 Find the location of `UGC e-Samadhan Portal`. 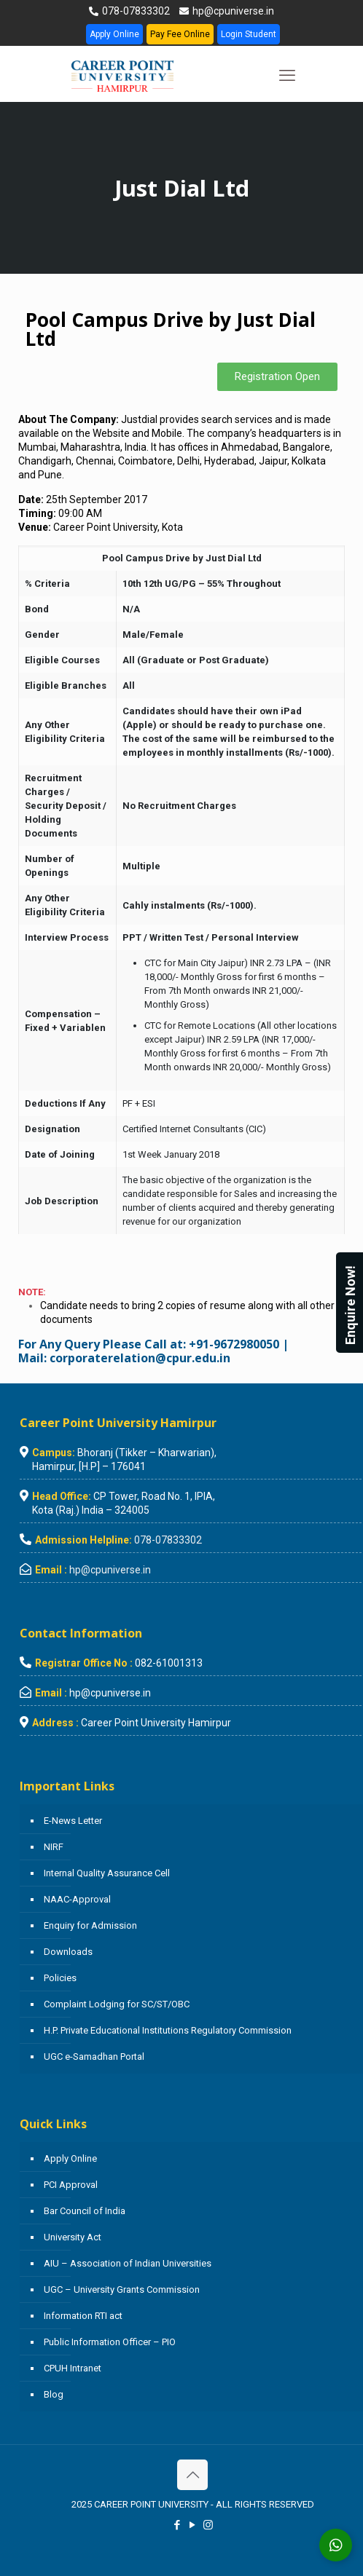

UGC e-Samadhan Portal is located at coordinates (94, 2056).